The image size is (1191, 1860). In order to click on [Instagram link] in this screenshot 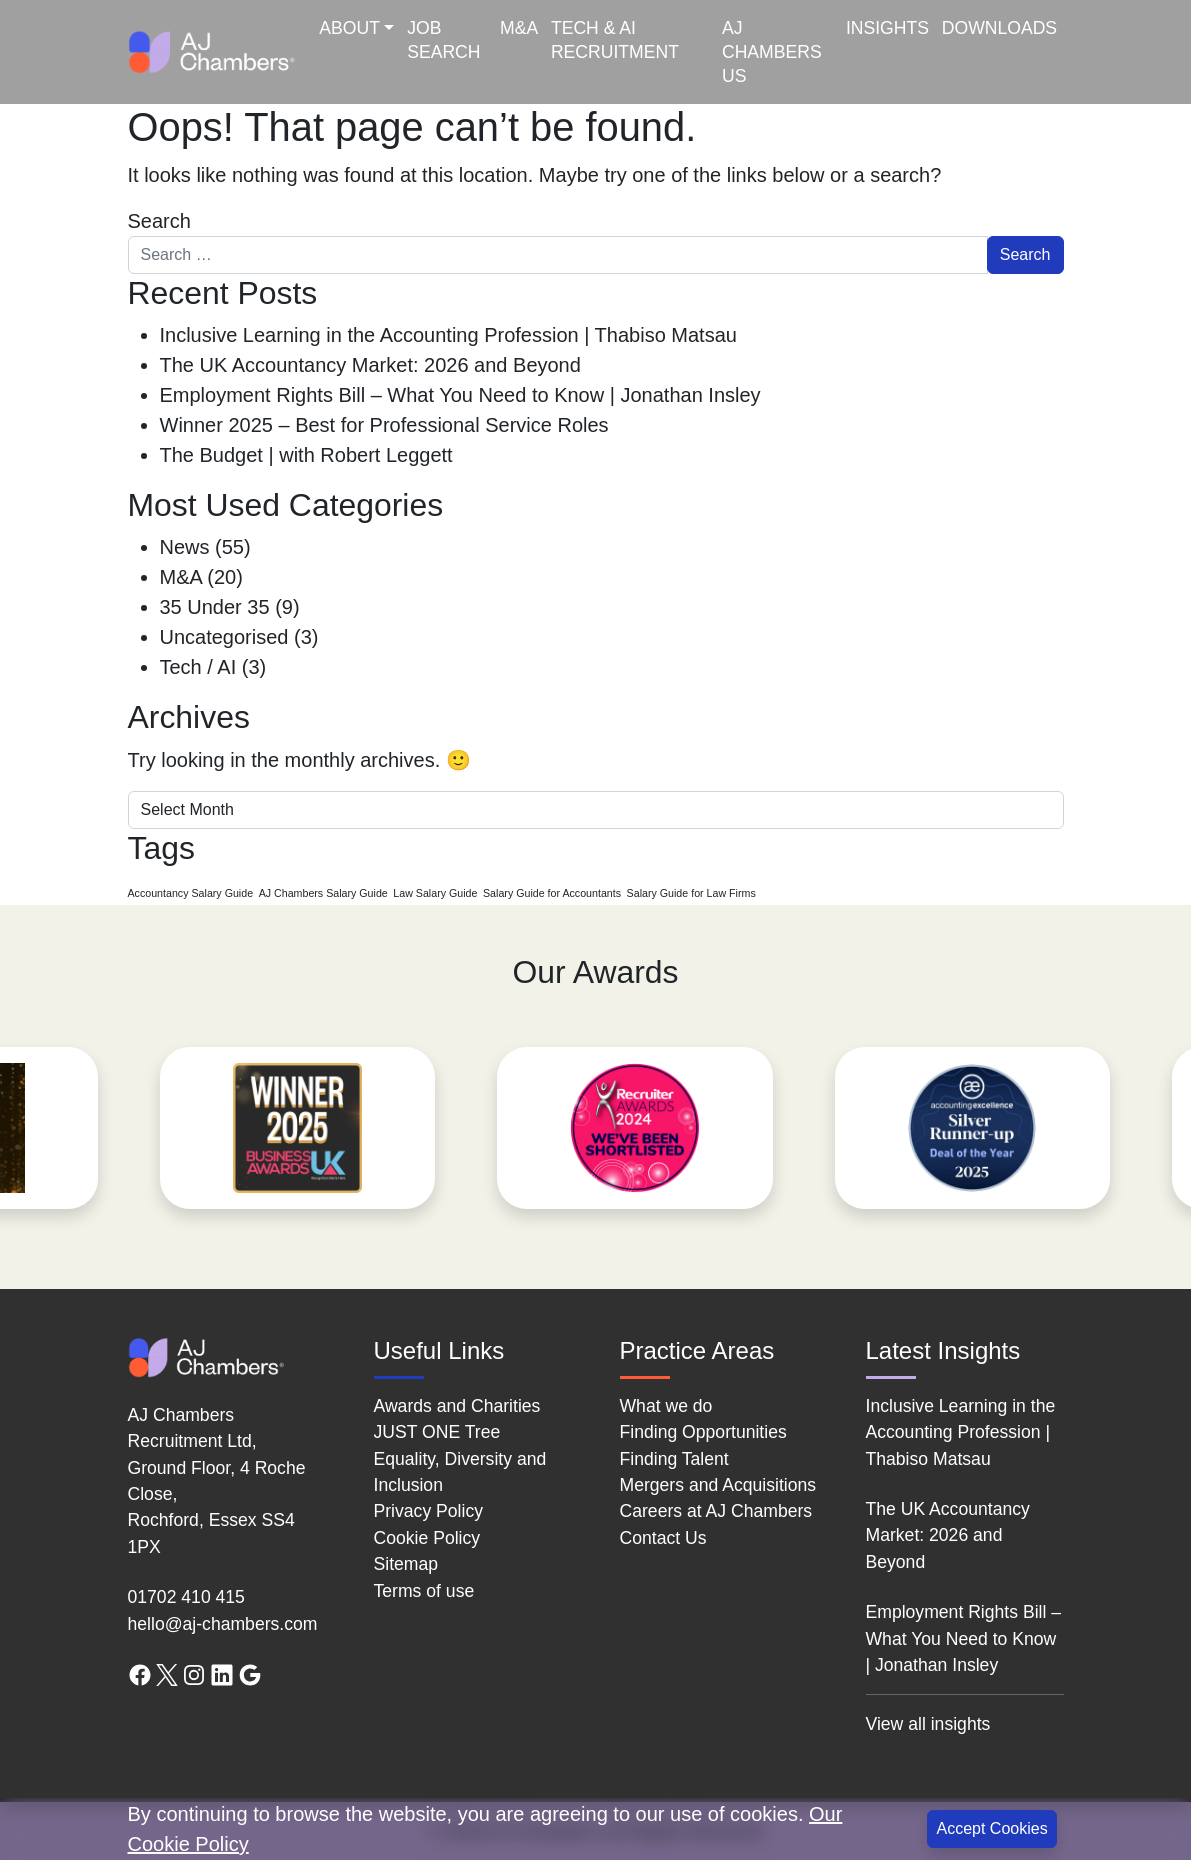, I will do `click(194, 1674)`.